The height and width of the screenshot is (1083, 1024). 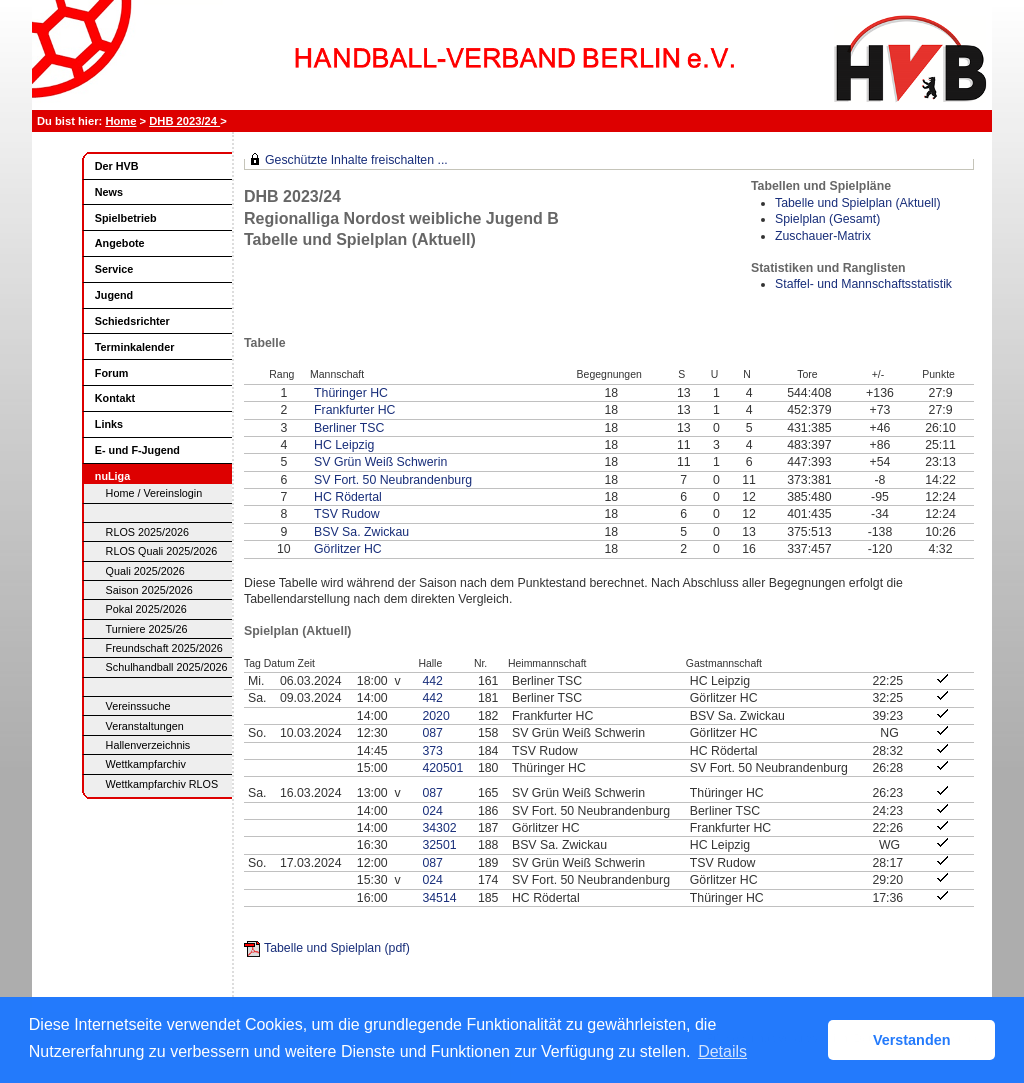 What do you see at coordinates (135, 347) in the screenshot?
I see `Terminkalender` at bounding box center [135, 347].